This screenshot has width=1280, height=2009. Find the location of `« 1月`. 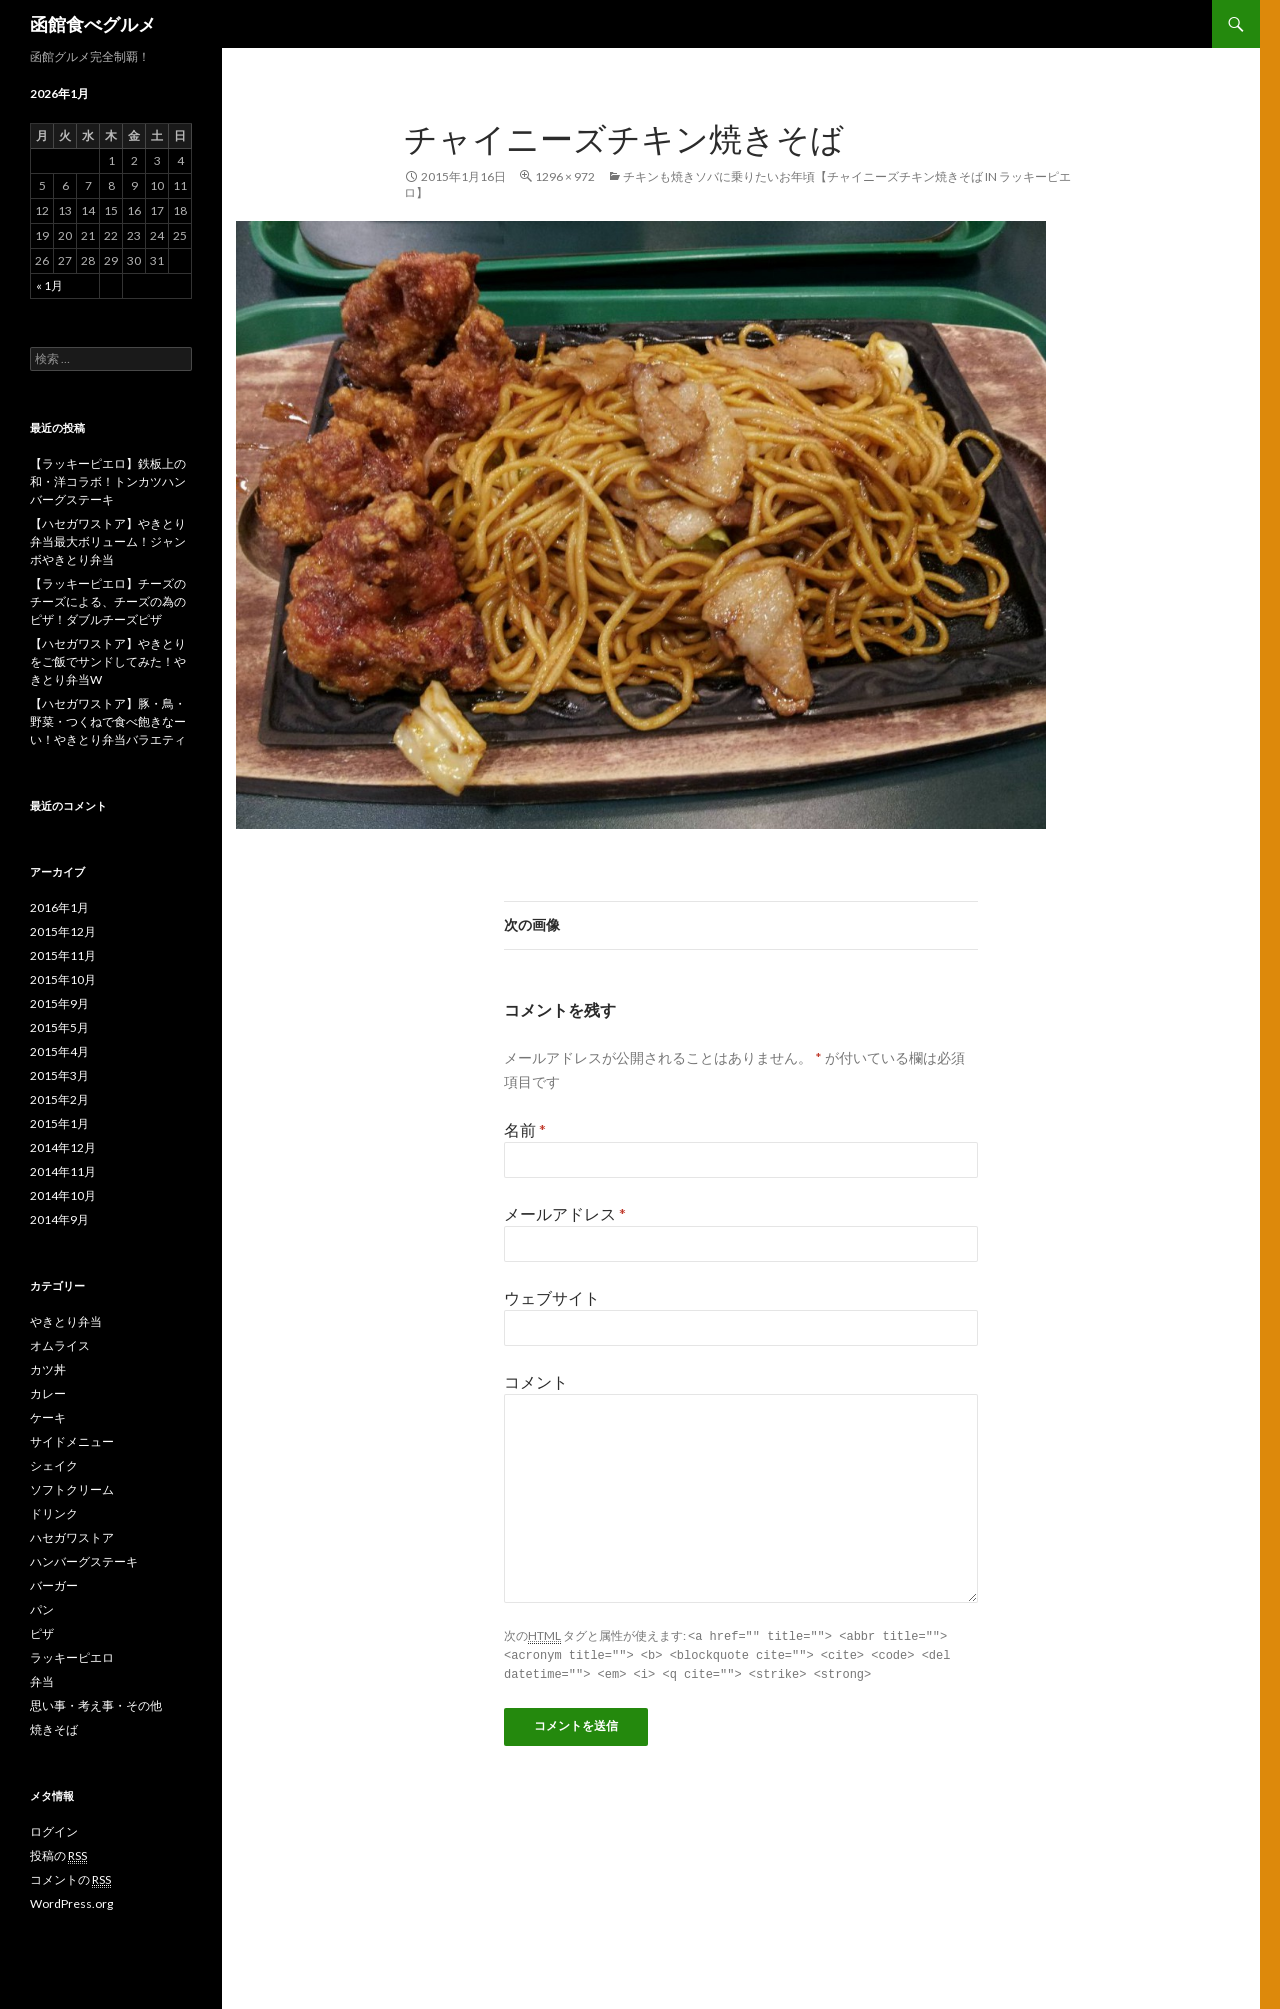

« 1月 is located at coordinates (49, 285).